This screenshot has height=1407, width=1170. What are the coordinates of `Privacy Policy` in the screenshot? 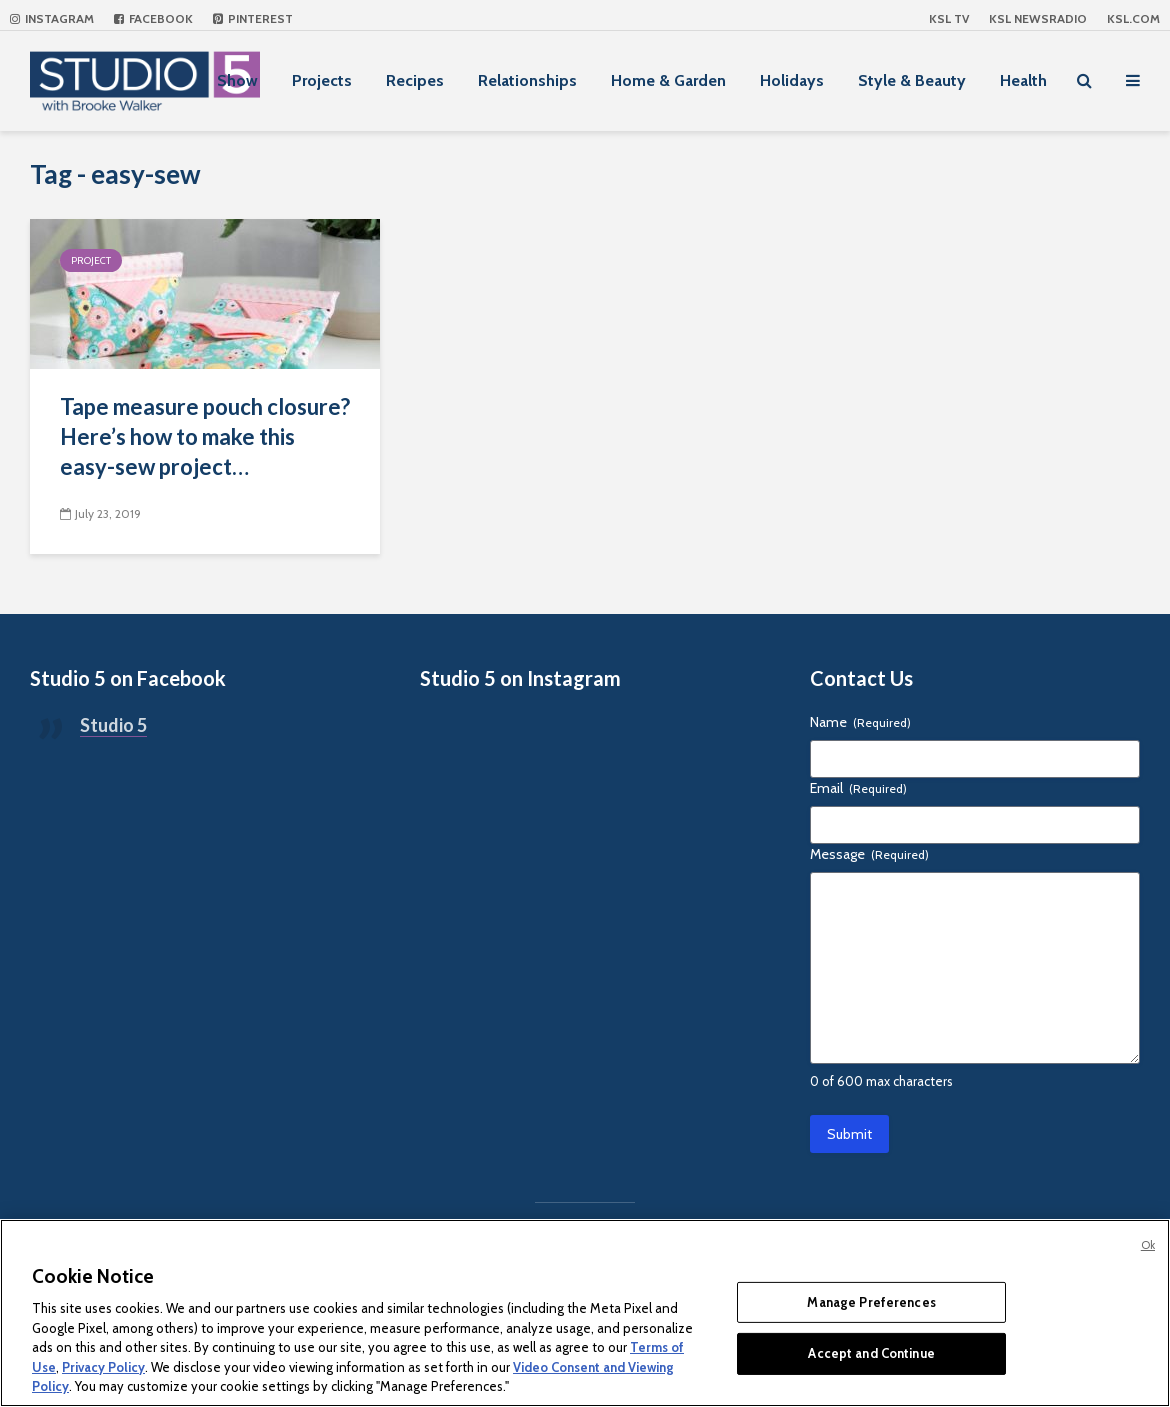 It's located at (103, 1367).